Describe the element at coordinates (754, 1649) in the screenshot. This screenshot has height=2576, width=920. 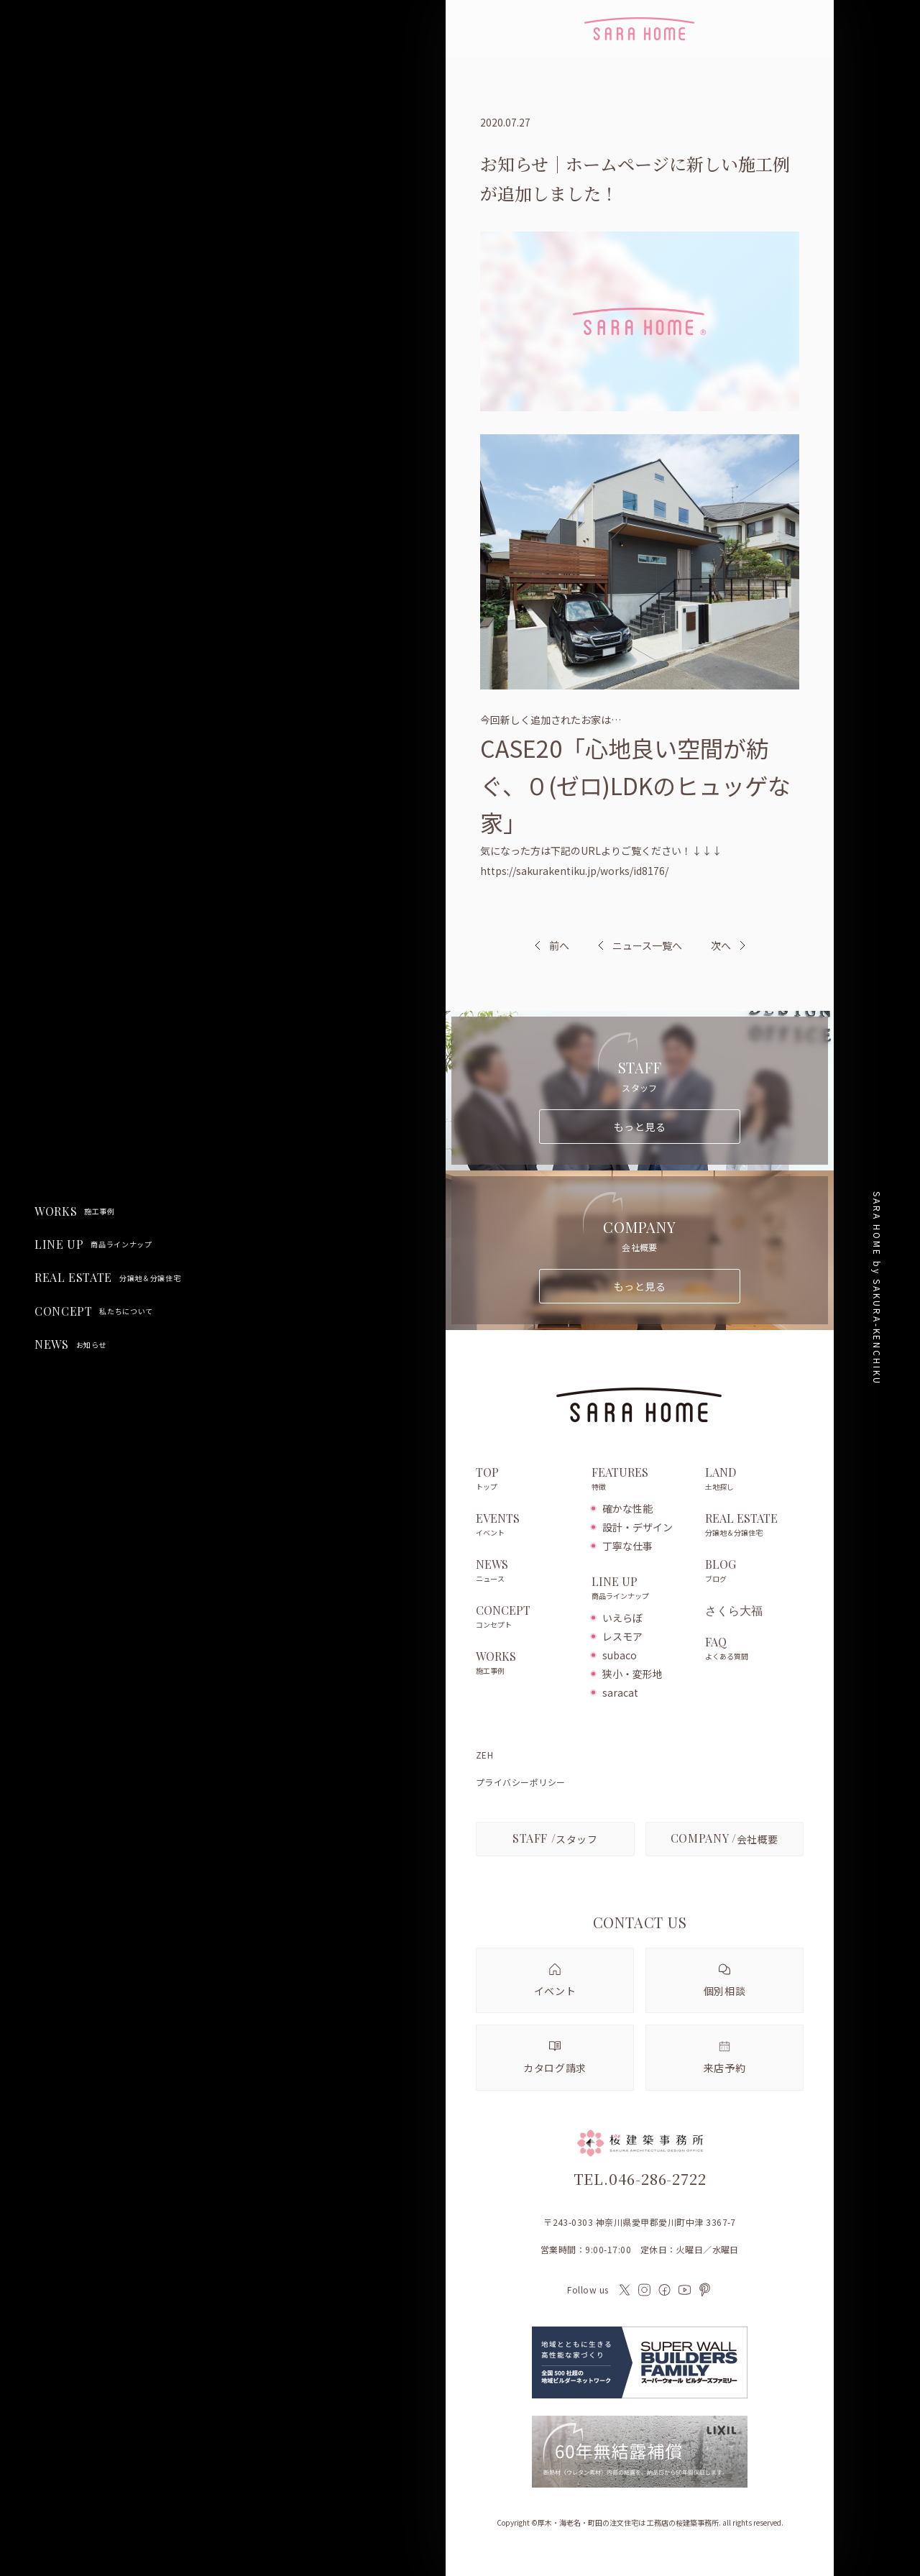
I see `FAQ` at that location.